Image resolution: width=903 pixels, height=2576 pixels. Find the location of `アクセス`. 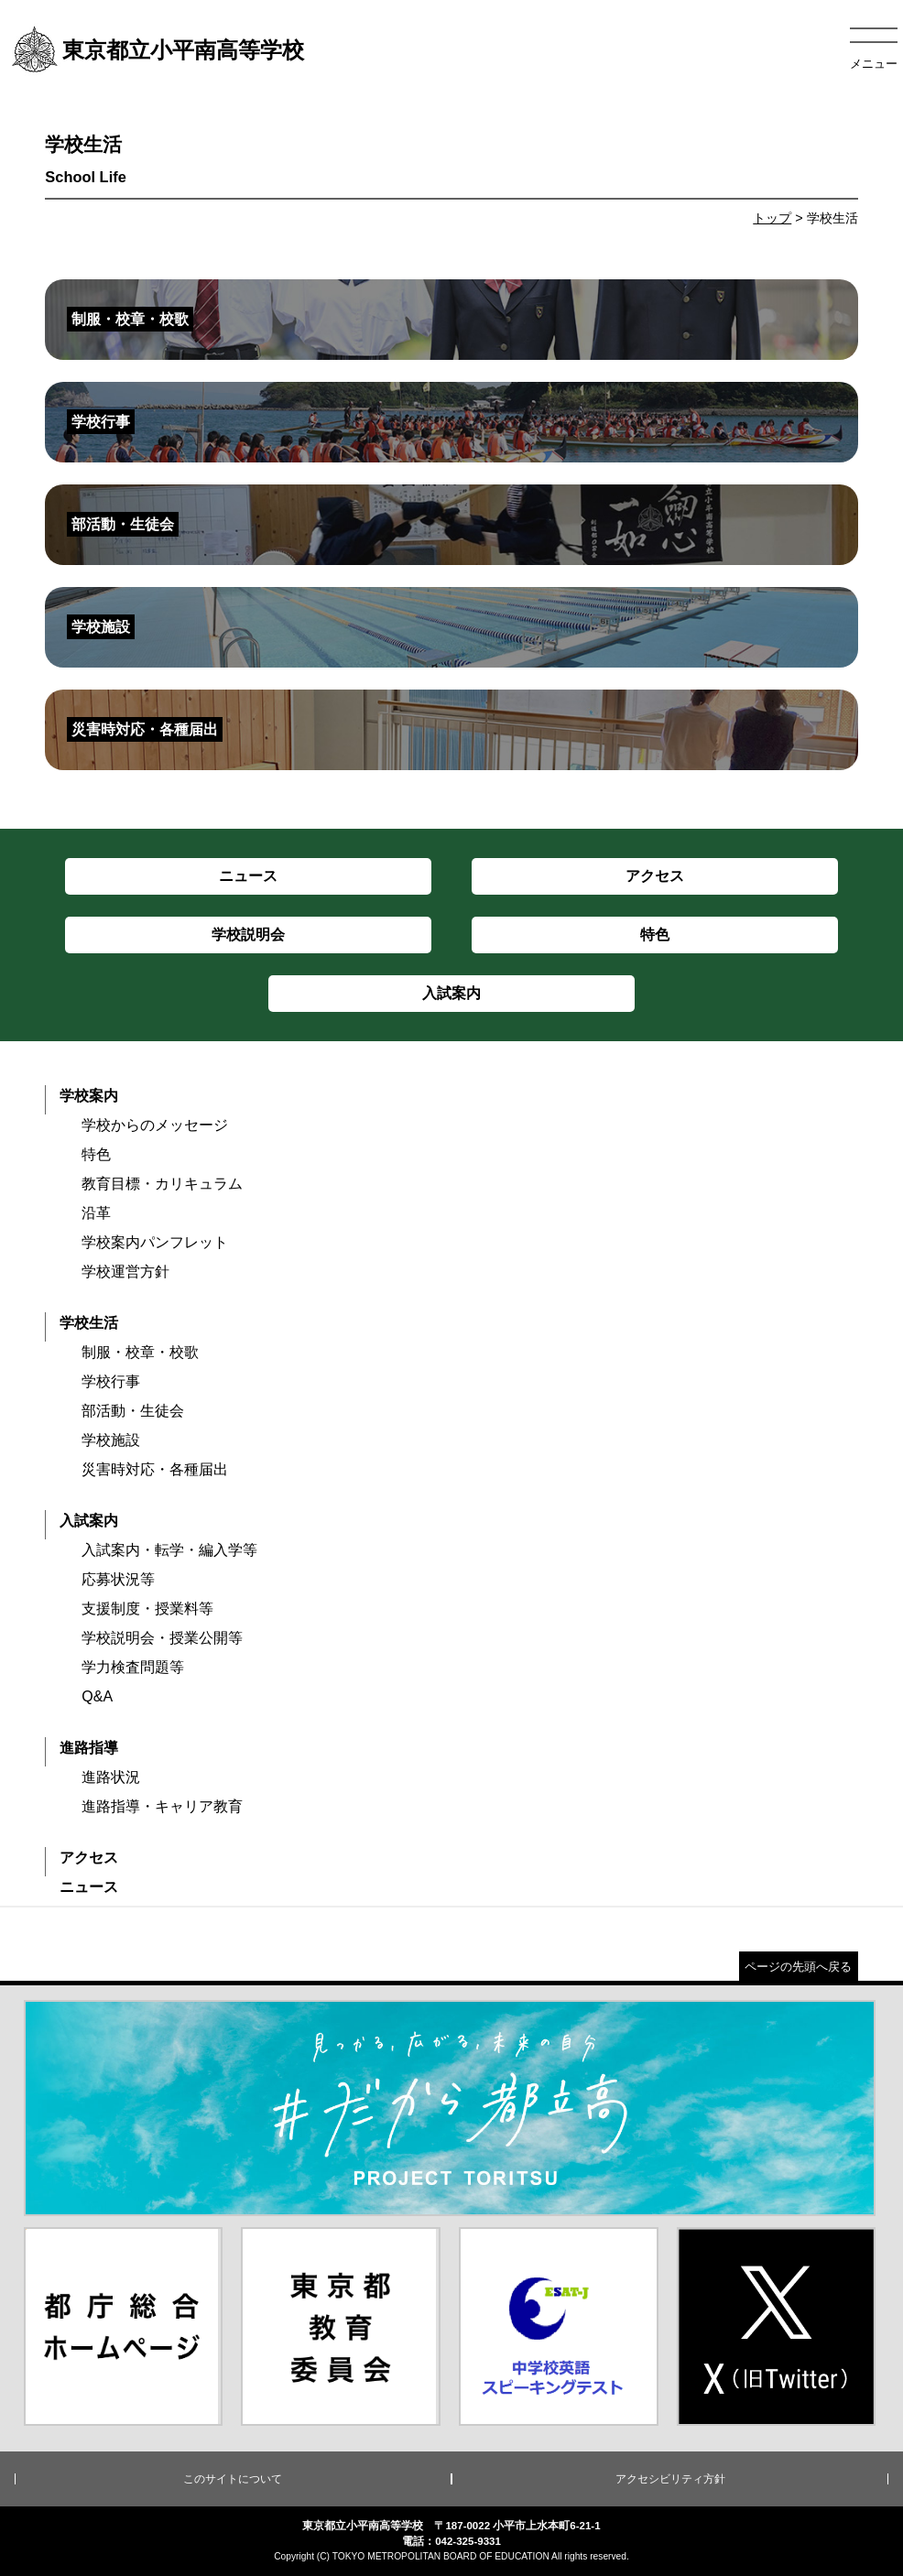

アクセス is located at coordinates (89, 1857).